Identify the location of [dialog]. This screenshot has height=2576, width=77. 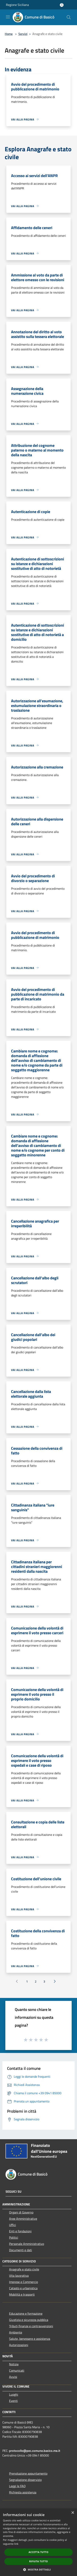
(38, 2542).